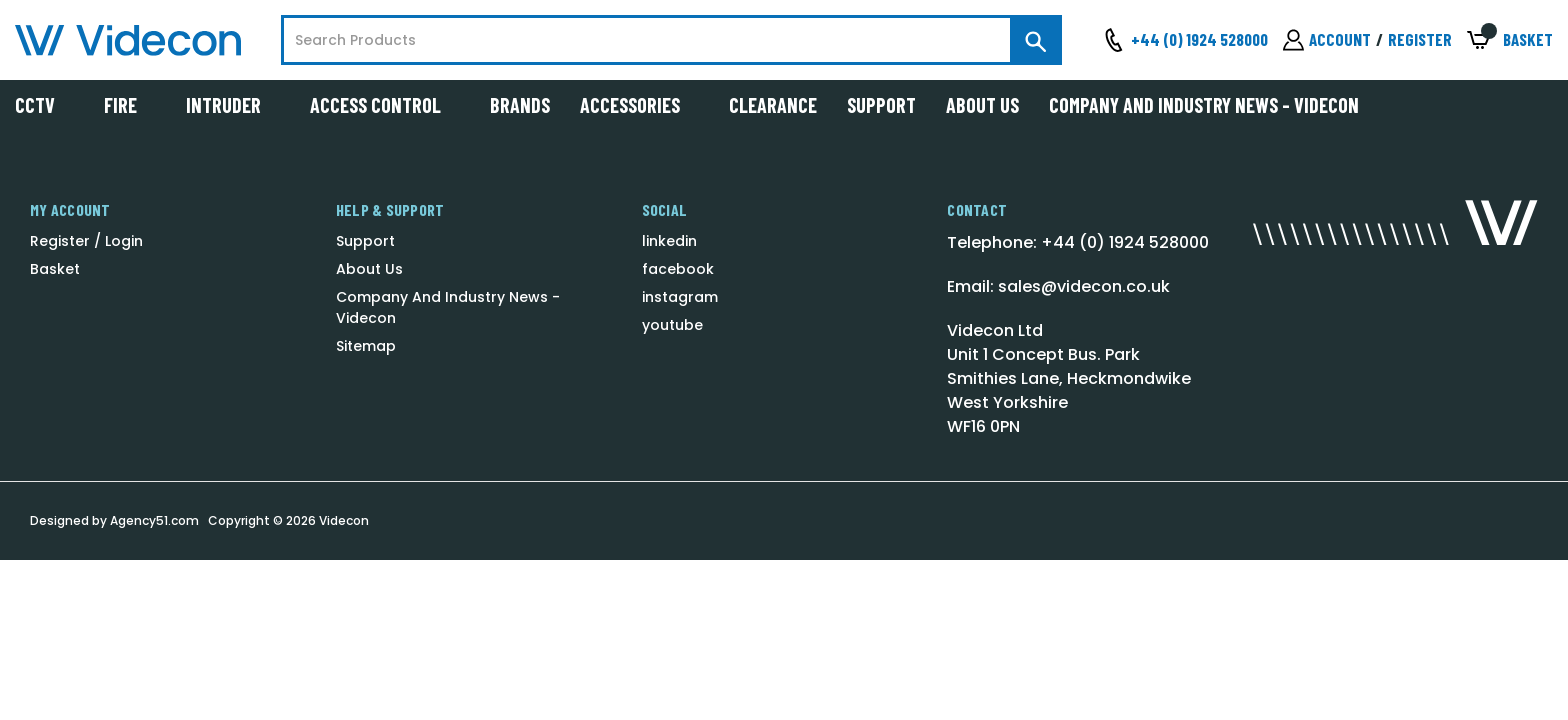 This screenshot has height=720, width=1568. What do you see at coordinates (520, 105) in the screenshot?
I see `Brands` at bounding box center [520, 105].